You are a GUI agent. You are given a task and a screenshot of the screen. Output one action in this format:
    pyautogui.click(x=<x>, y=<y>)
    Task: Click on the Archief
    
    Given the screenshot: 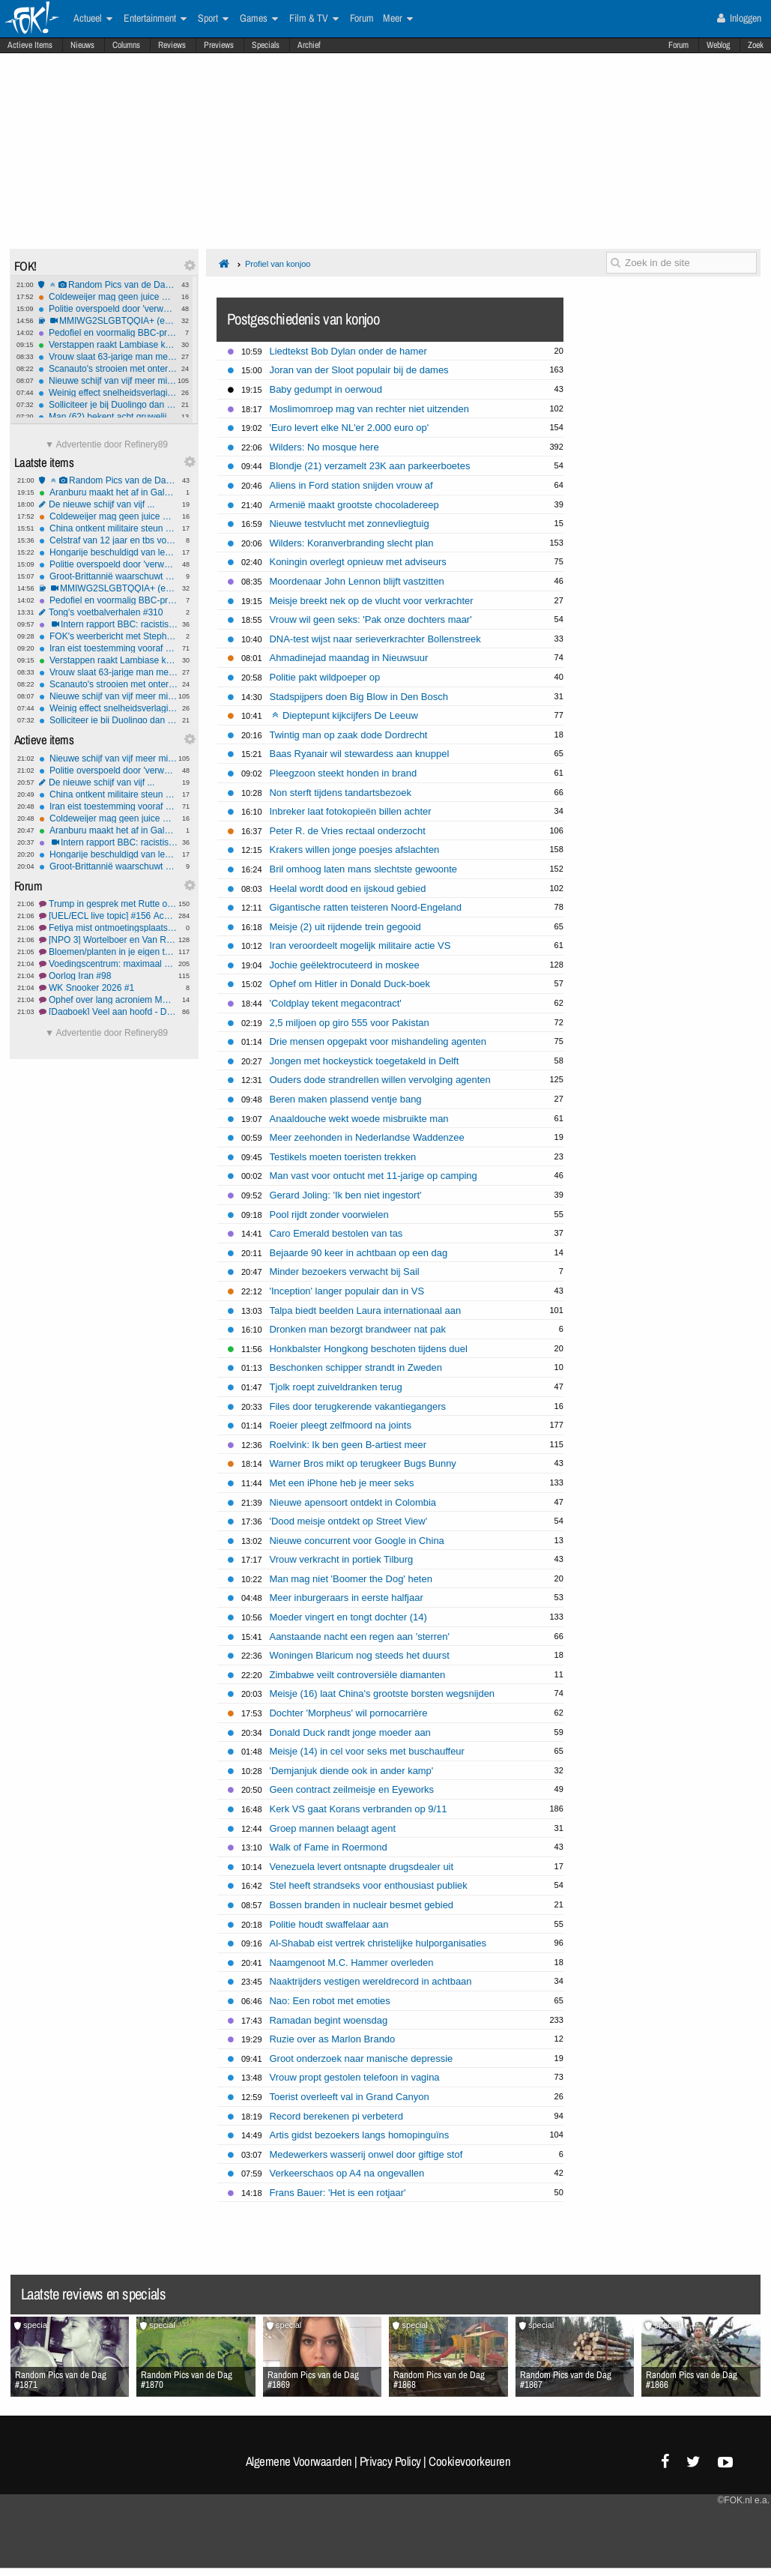 What is the action you would take?
    pyautogui.click(x=309, y=45)
    